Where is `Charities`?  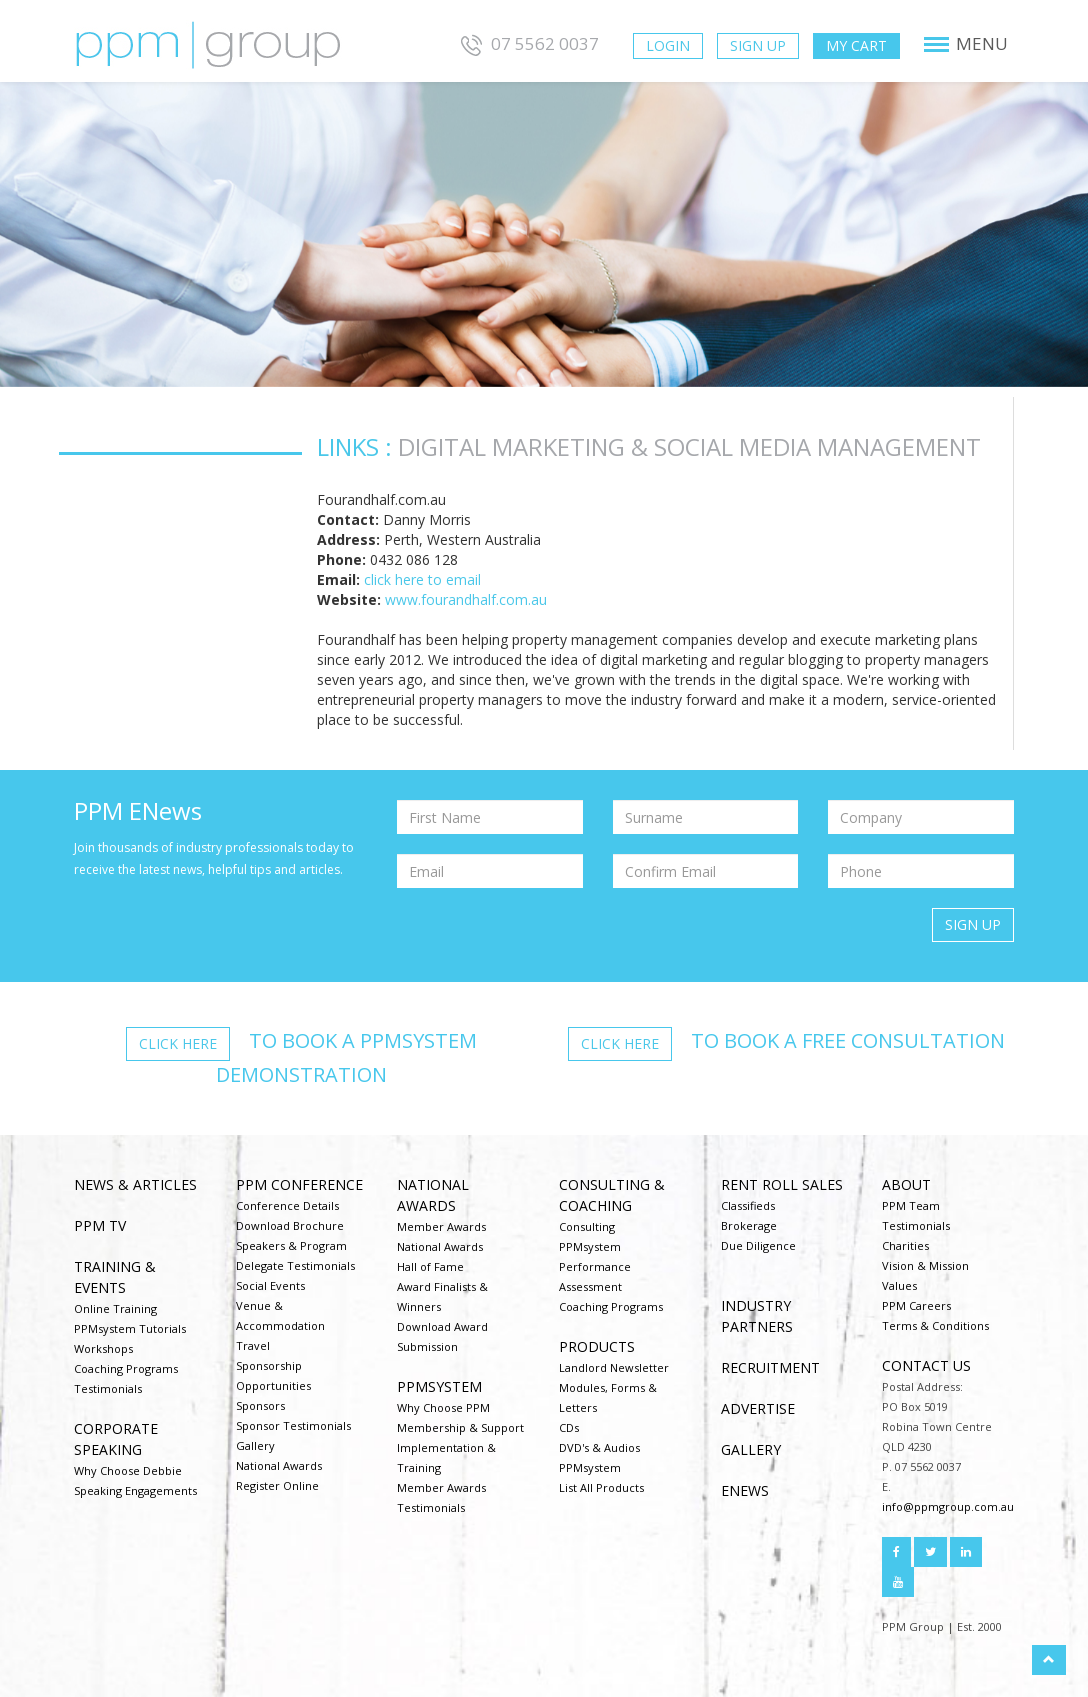
Charities is located at coordinates (905, 1245).